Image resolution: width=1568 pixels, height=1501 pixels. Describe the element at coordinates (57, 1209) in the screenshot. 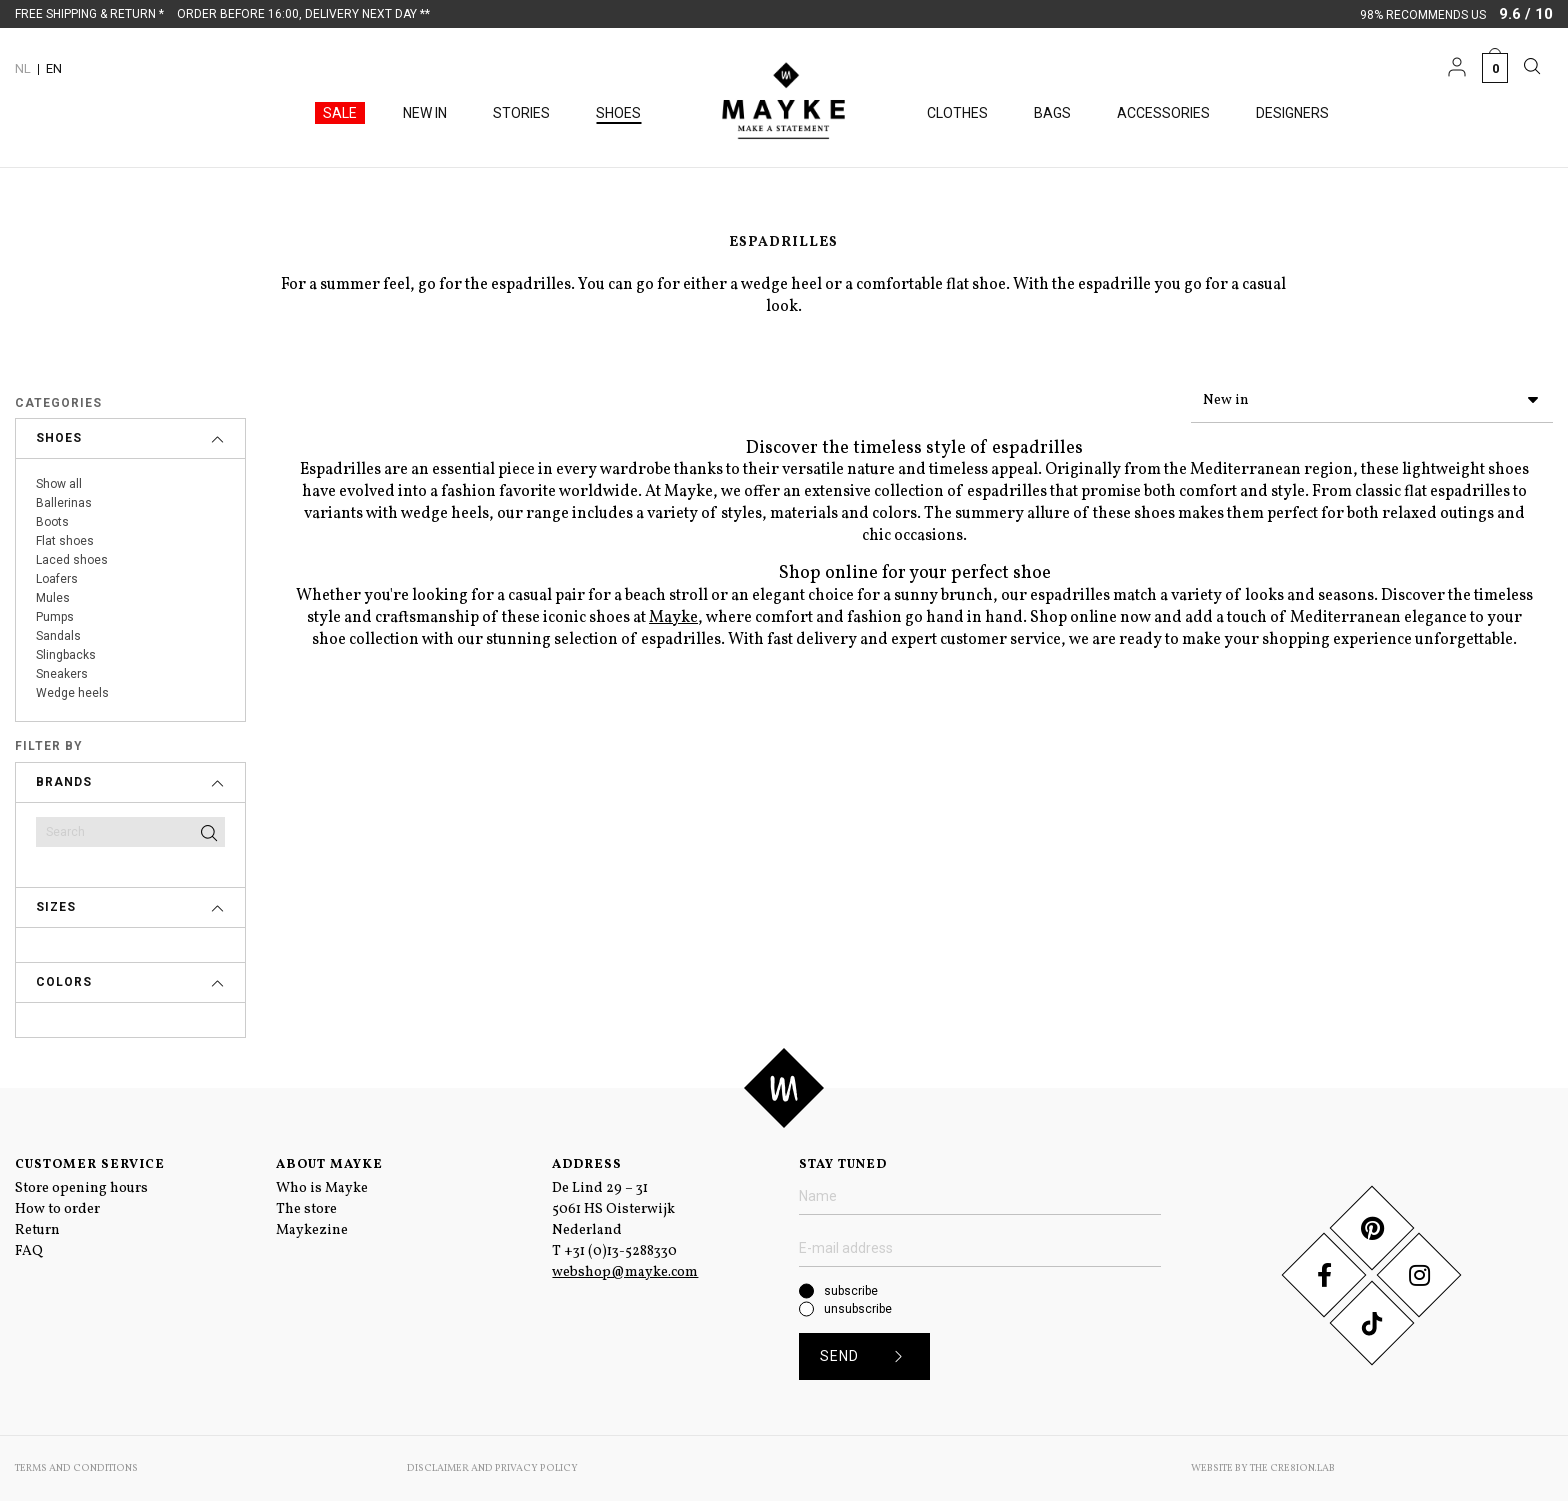

I see `How to order` at that location.